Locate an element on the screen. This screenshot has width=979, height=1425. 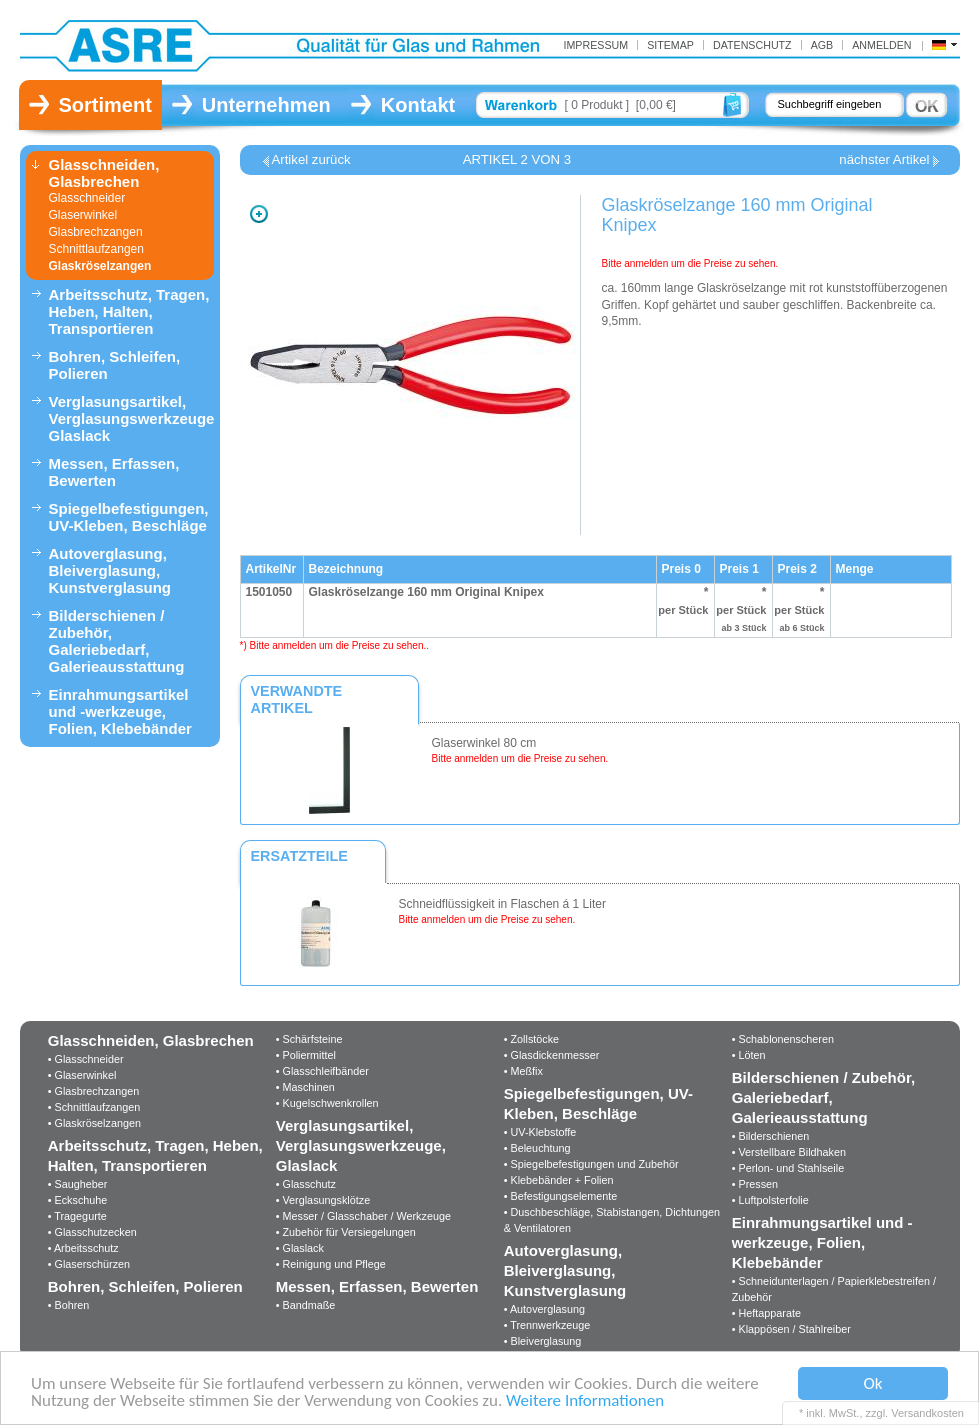
AGB is located at coordinates (822, 45).